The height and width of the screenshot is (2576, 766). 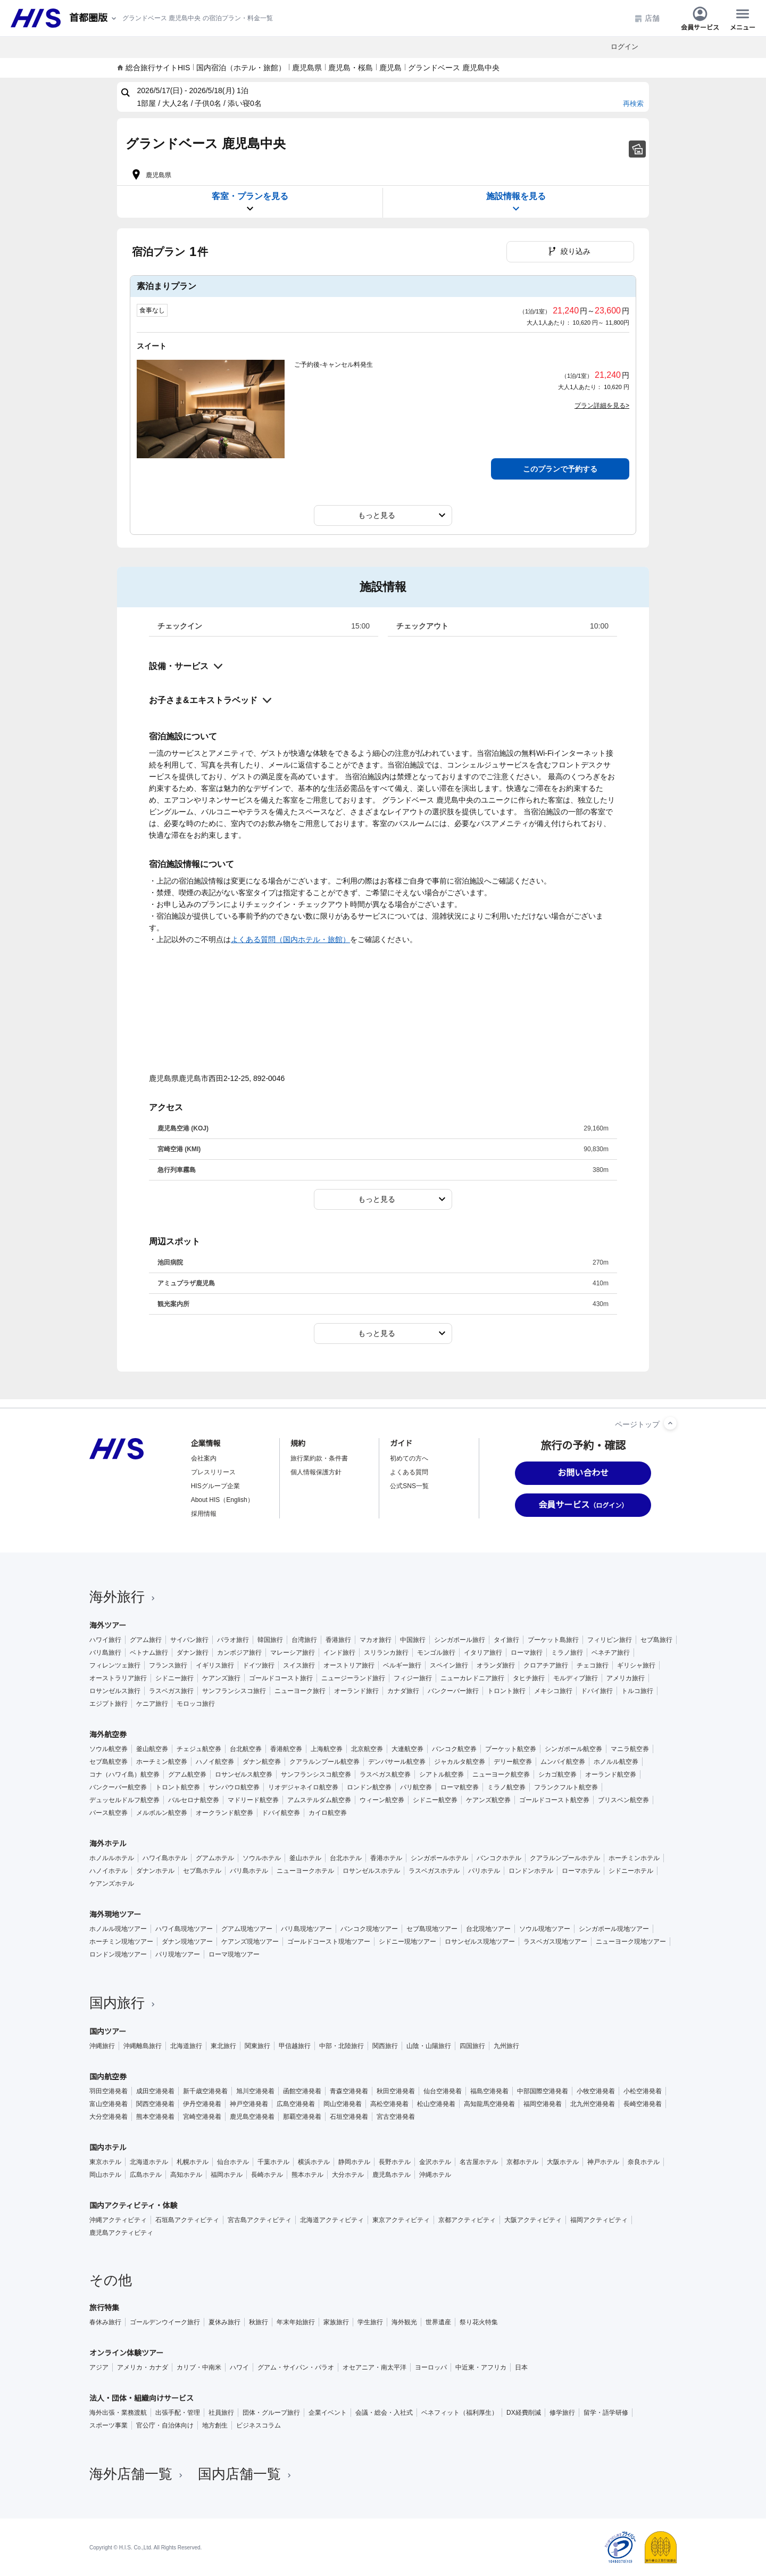 I want to click on スリランカ旅行, so click(x=386, y=1652).